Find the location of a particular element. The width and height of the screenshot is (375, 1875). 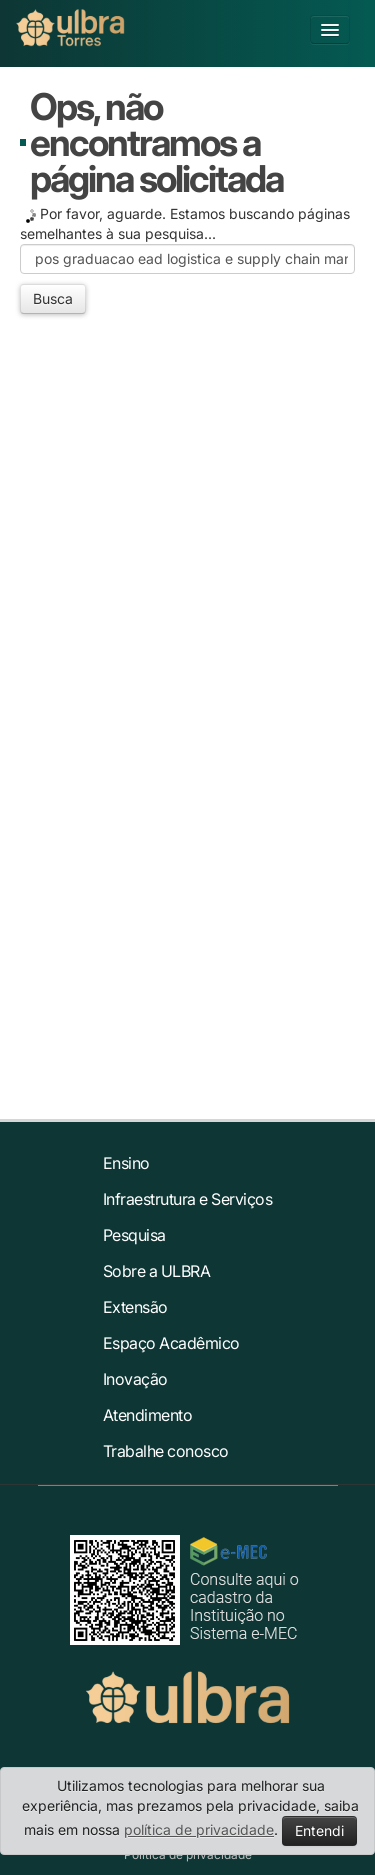

Busca is located at coordinates (53, 298).